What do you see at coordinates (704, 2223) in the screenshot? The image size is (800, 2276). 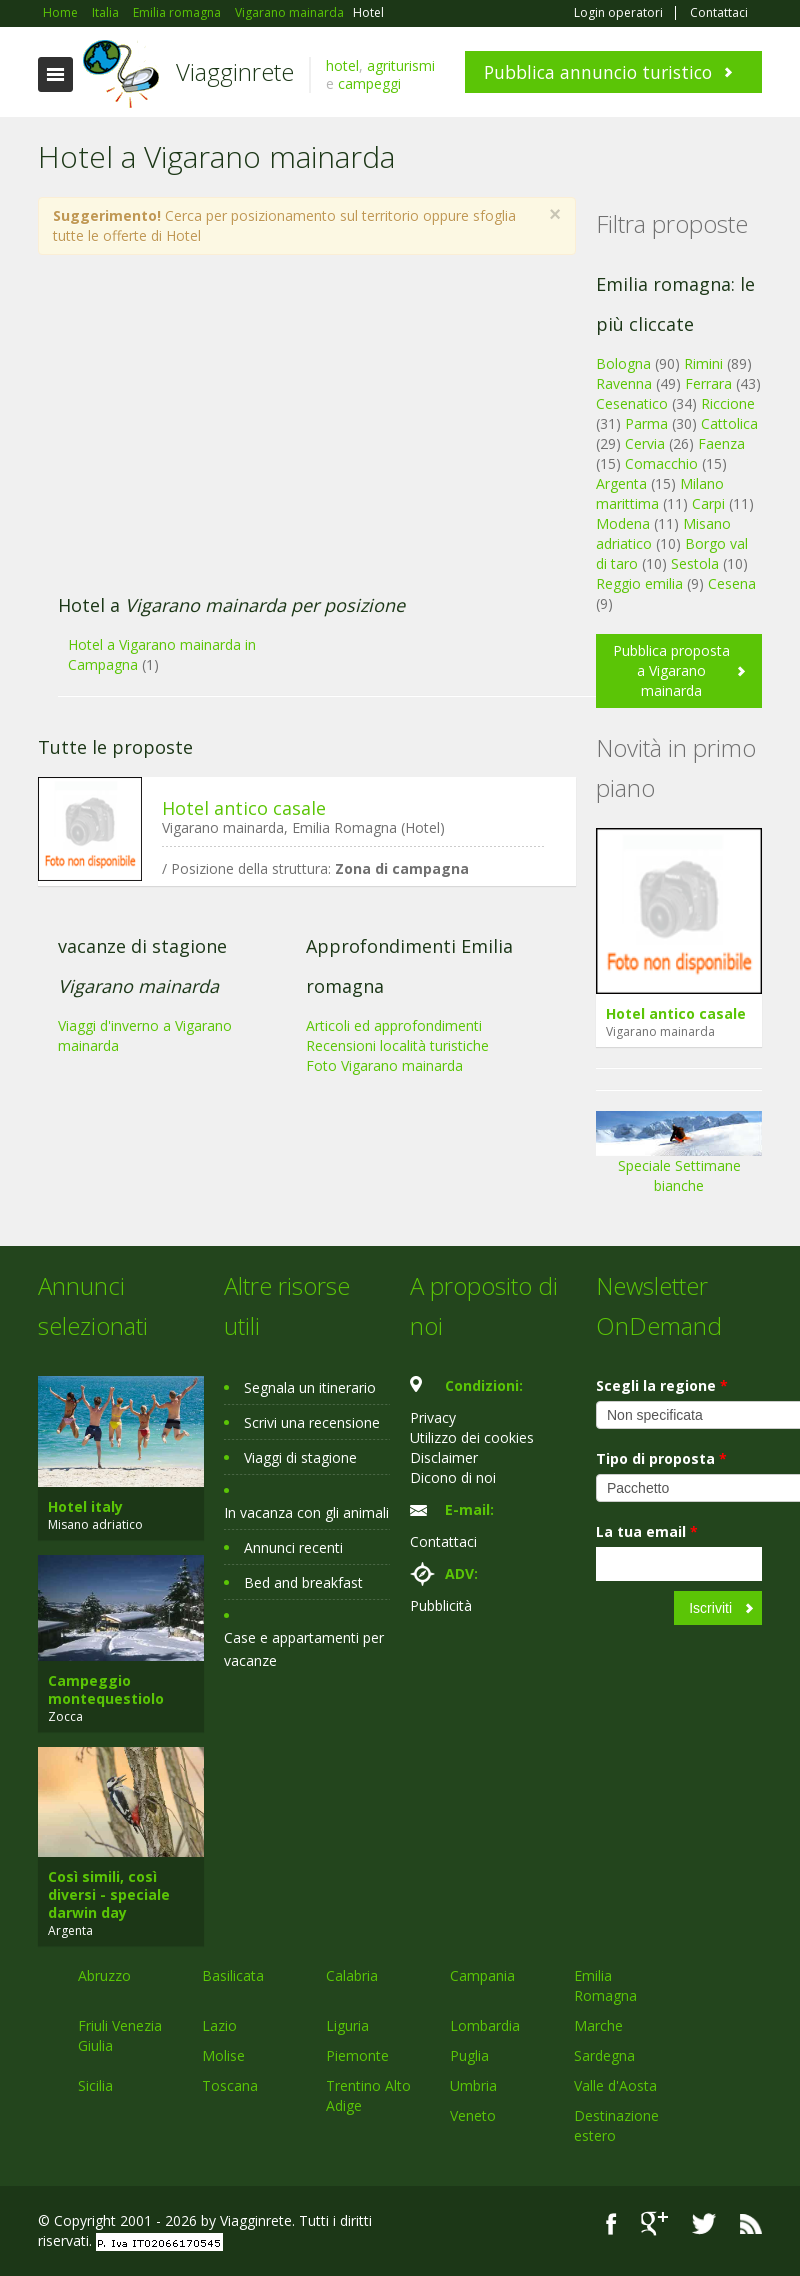 I see `Twitter` at bounding box center [704, 2223].